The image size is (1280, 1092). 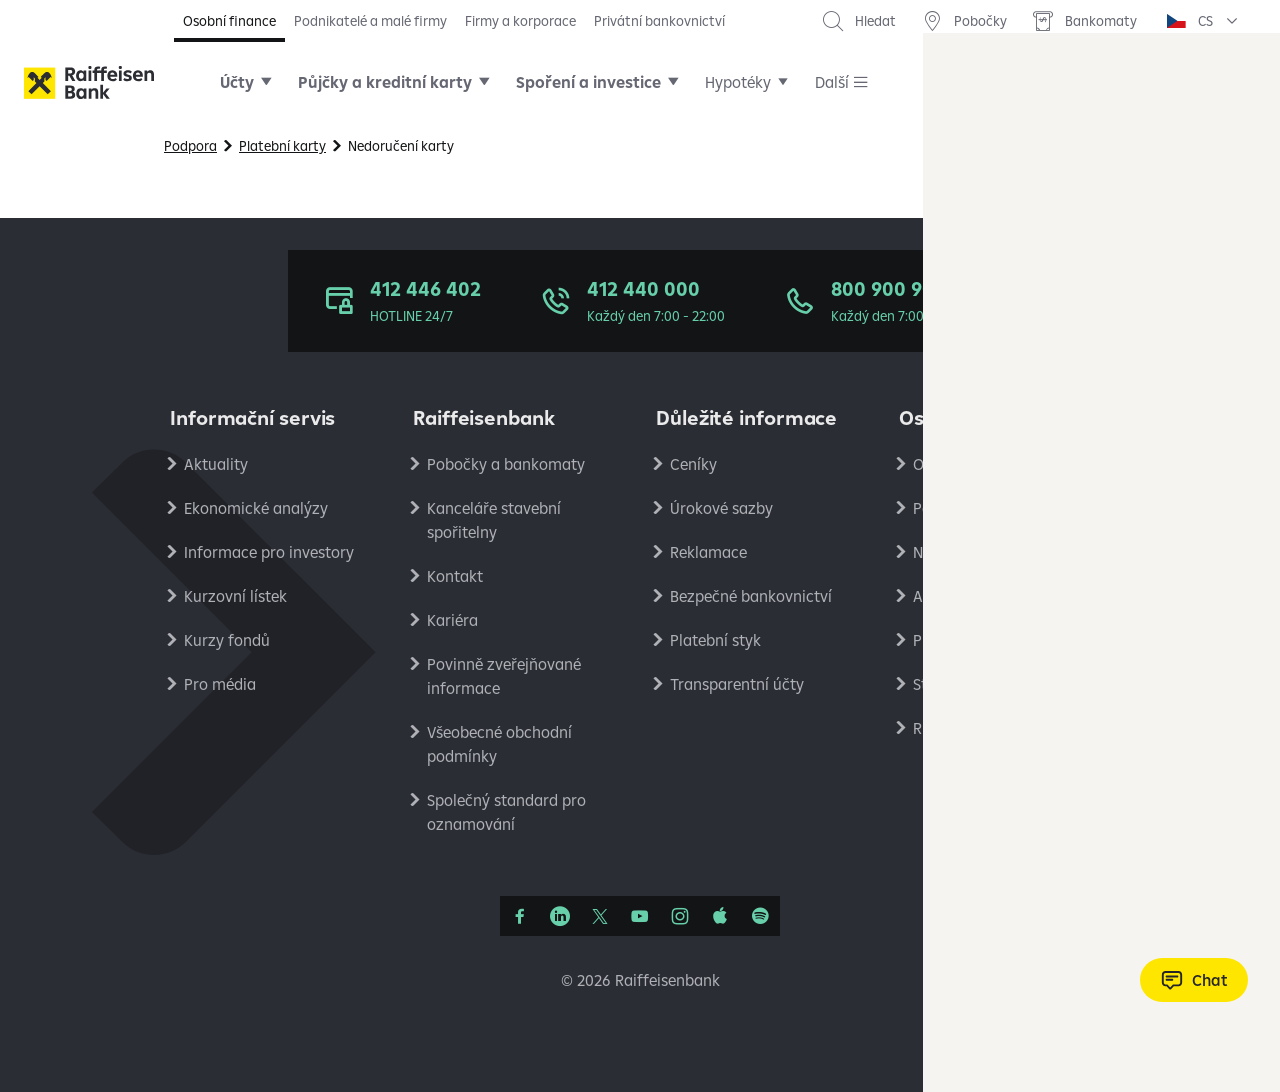 What do you see at coordinates (738, 82) in the screenshot?
I see `Hypotéky` at bounding box center [738, 82].